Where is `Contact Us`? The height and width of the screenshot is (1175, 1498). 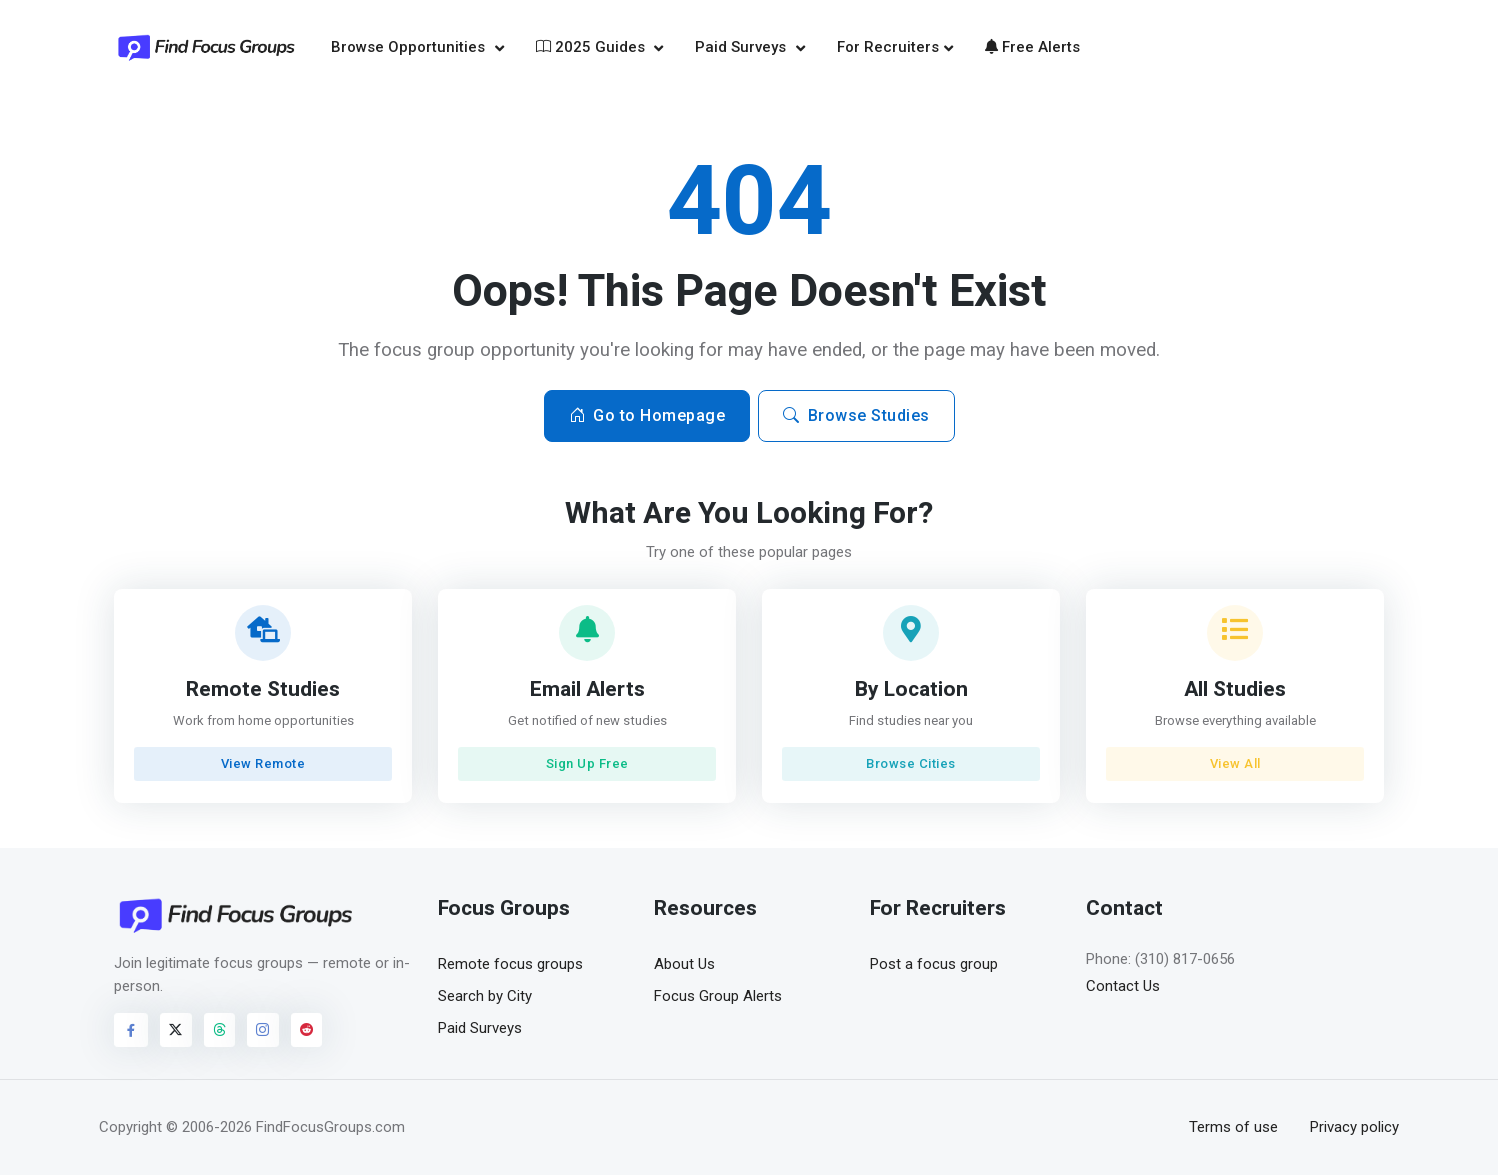 Contact Us is located at coordinates (1123, 986).